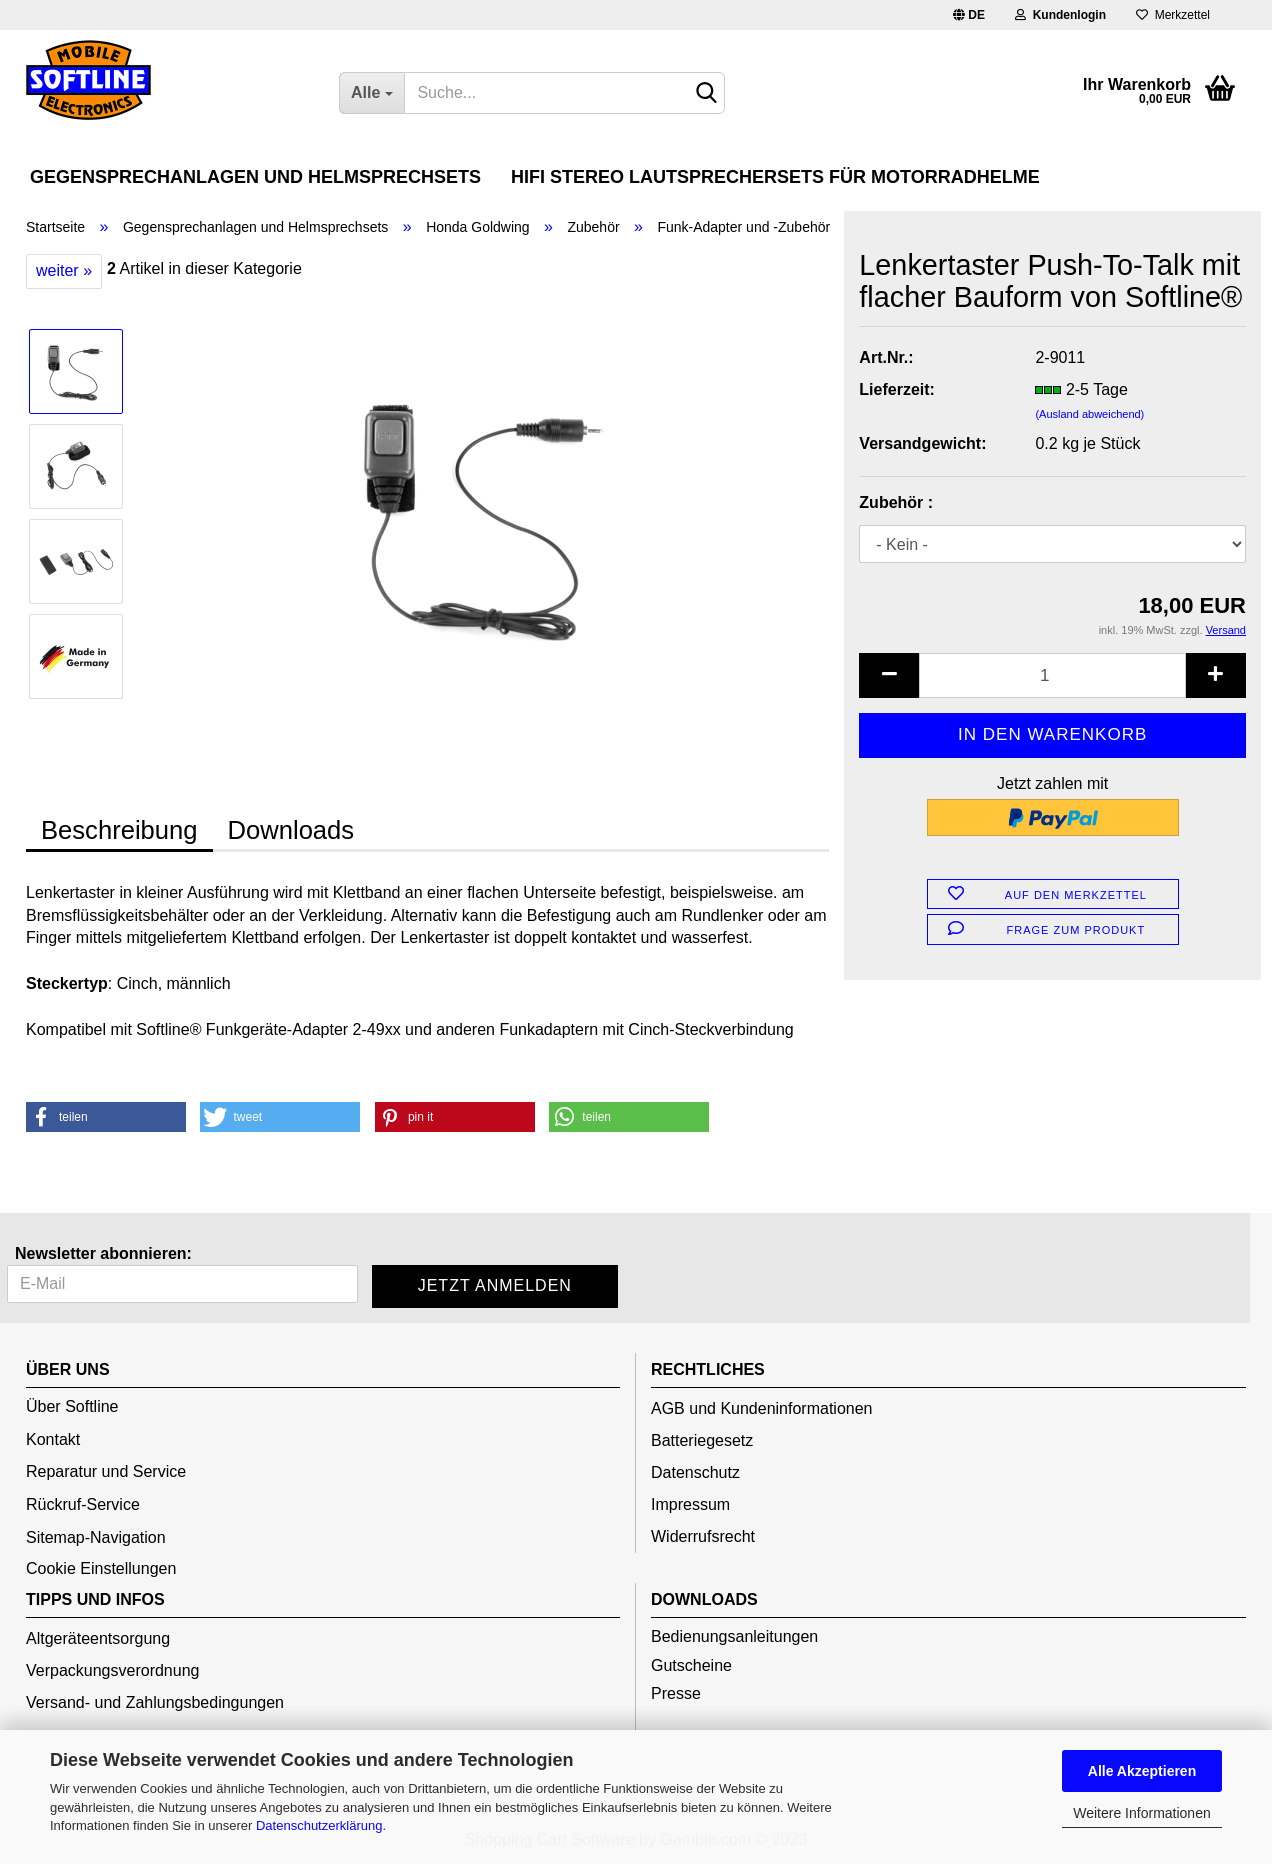 This screenshot has width=1272, height=1864. What do you see at coordinates (319, 1825) in the screenshot?
I see `Datenschutzerklärung` at bounding box center [319, 1825].